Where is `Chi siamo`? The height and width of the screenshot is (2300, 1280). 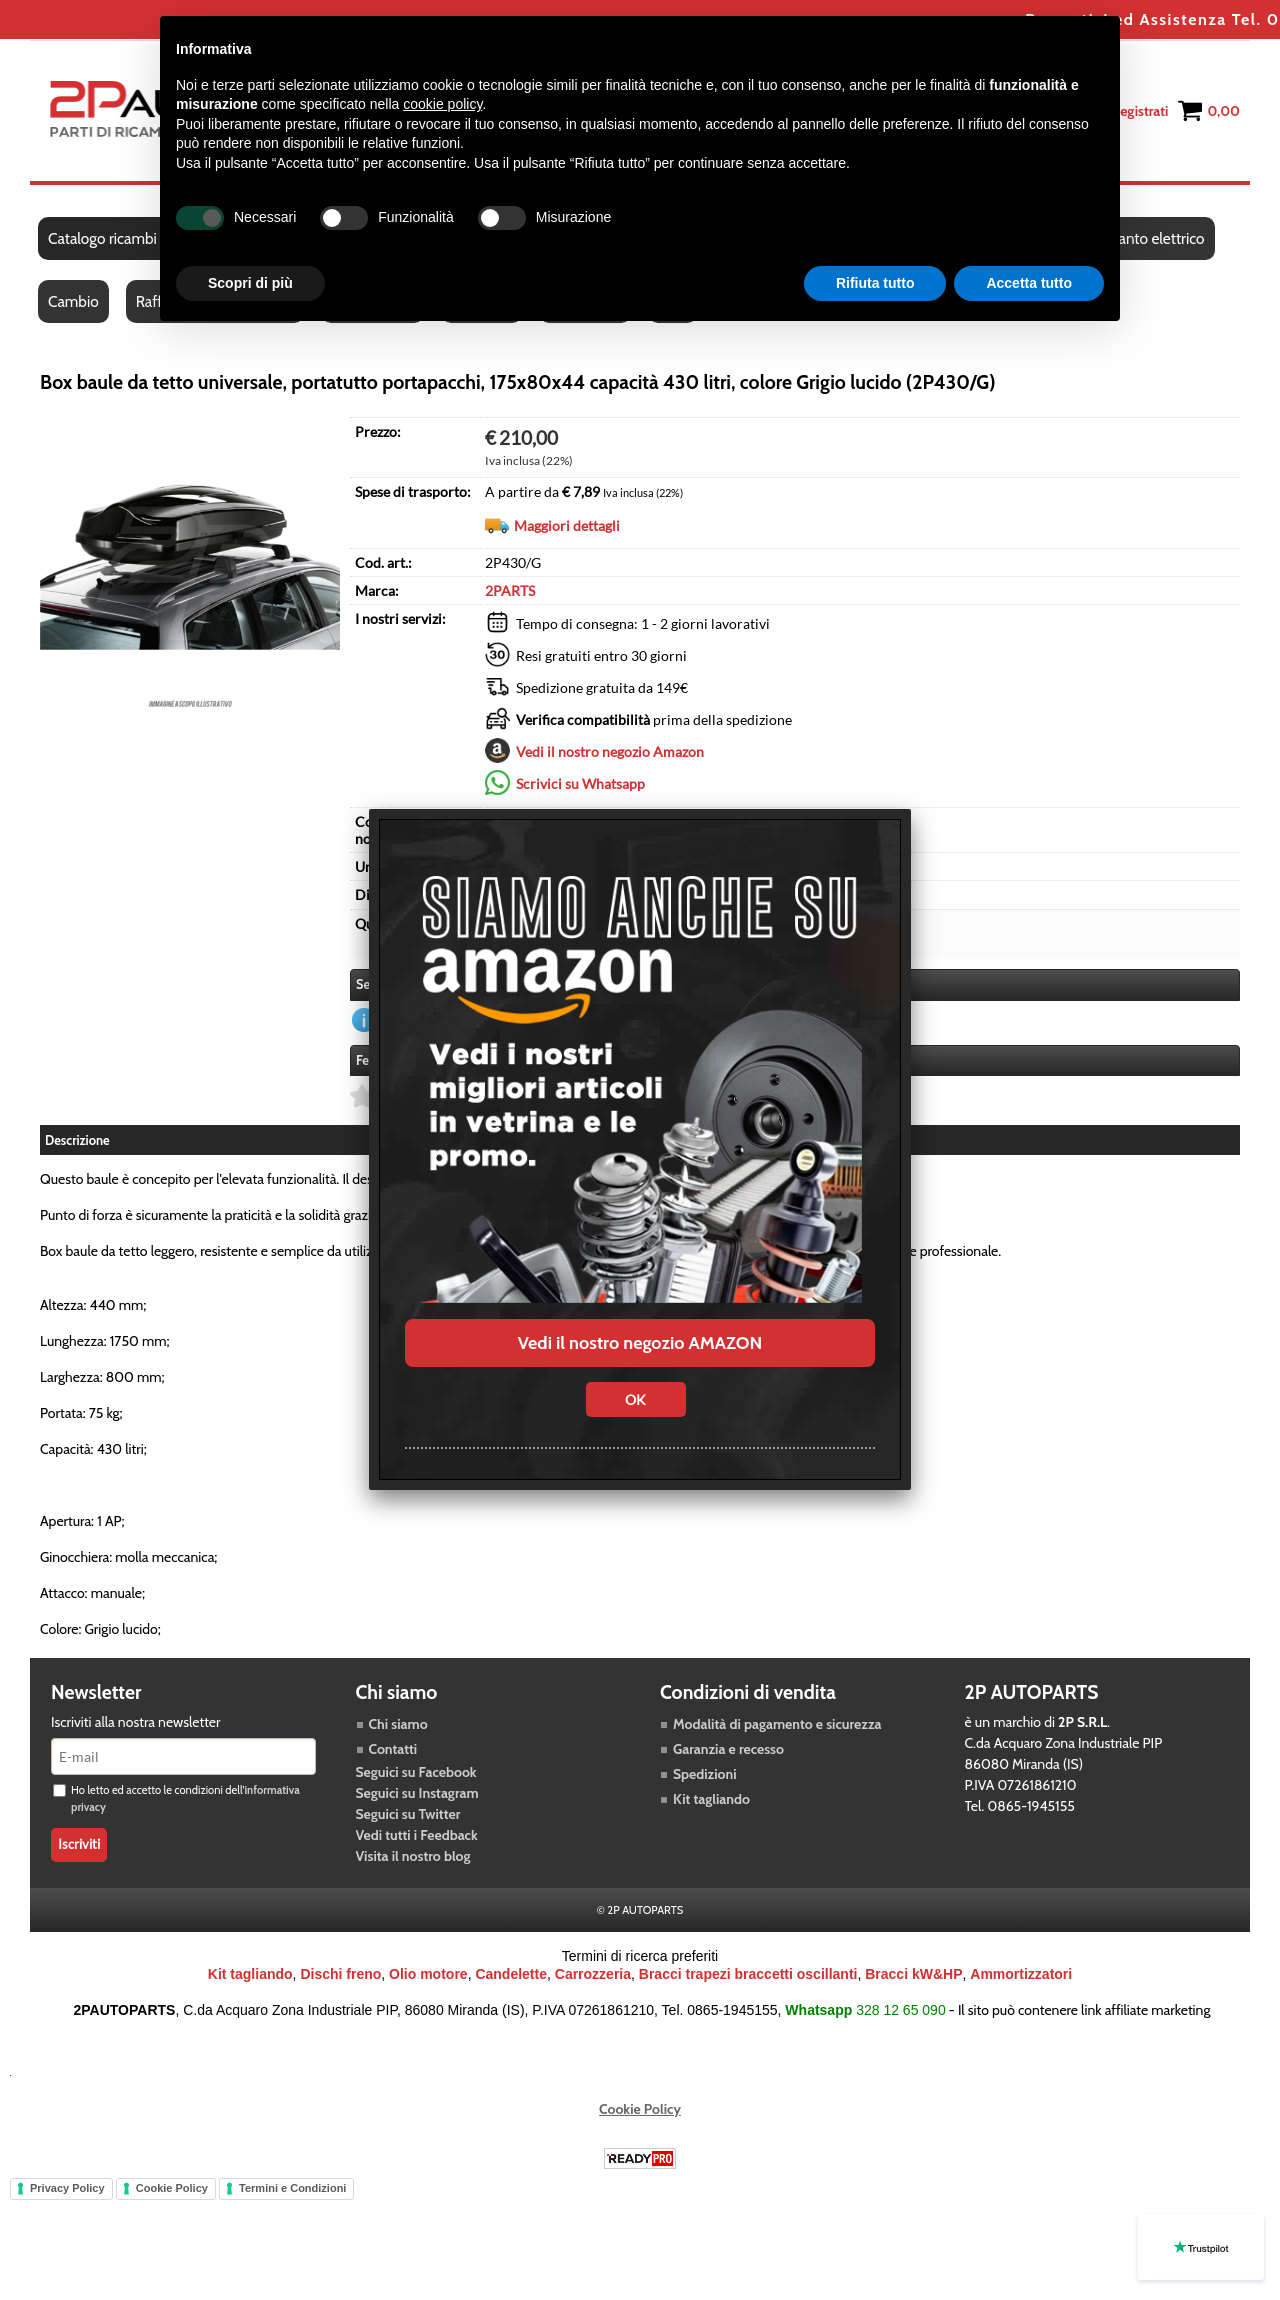
Chi siamo is located at coordinates (398, 1724).